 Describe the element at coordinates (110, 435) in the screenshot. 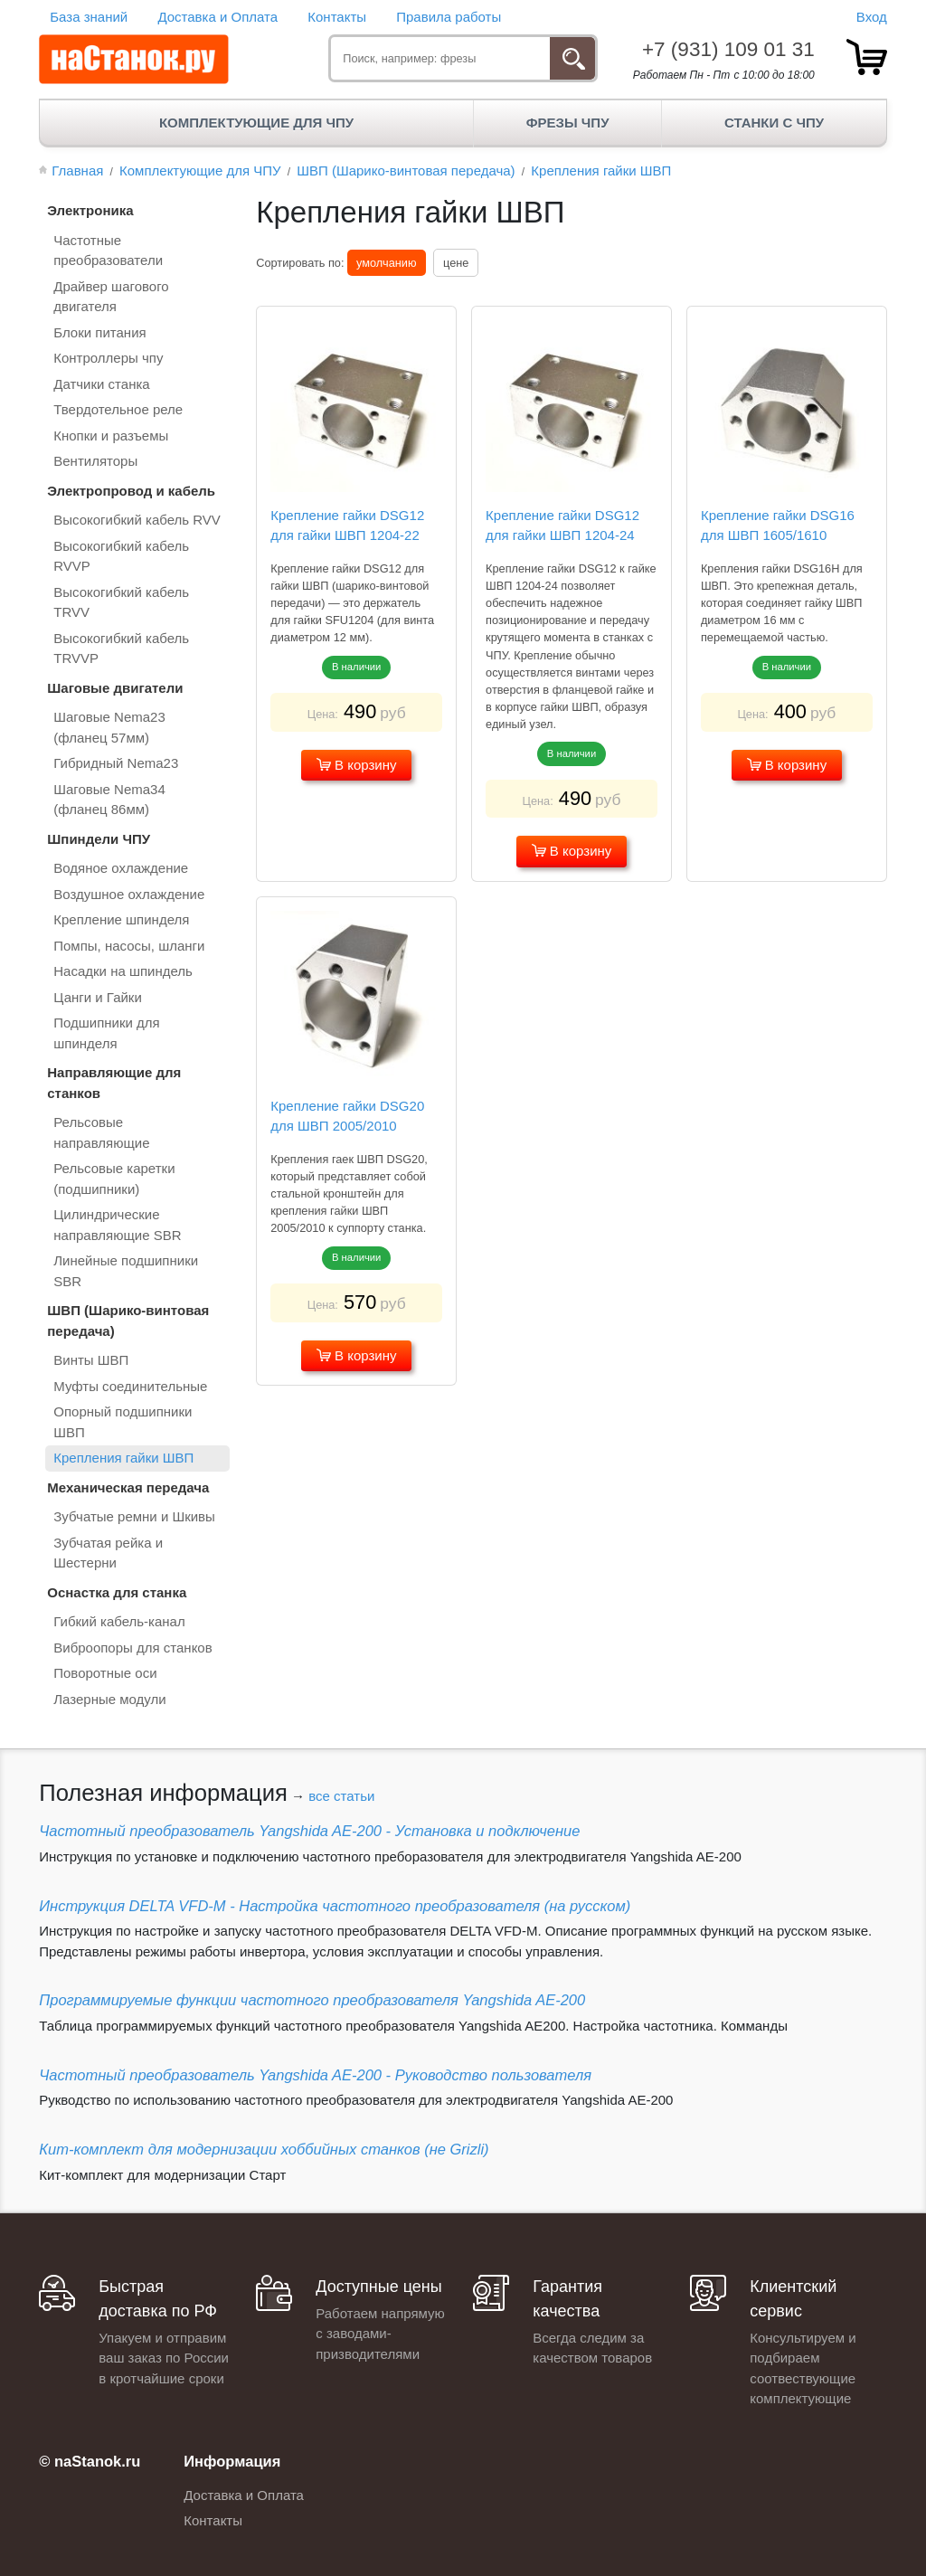

I see `Кнопки и разъемы` at that location.